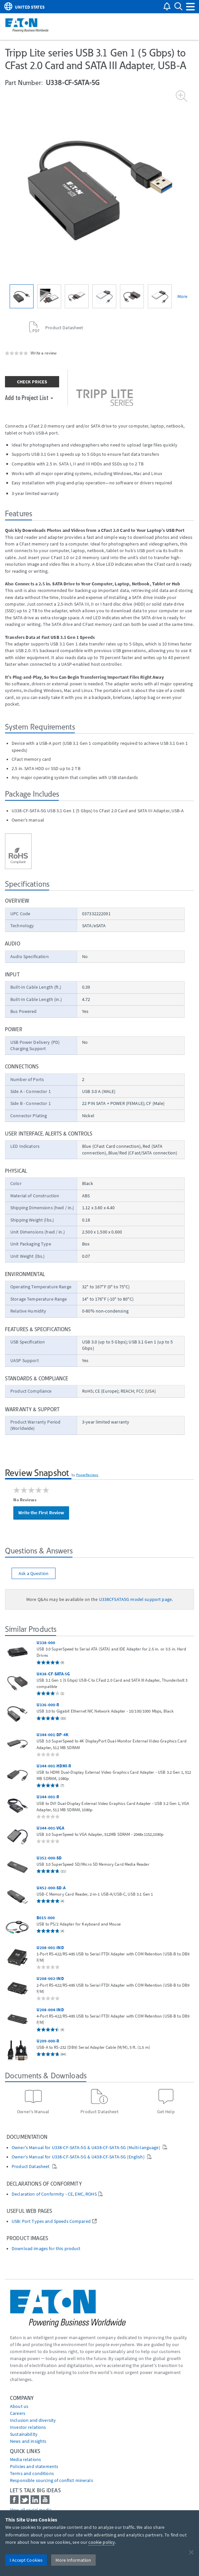 Image resolution: width=199 pixels, height=2576 pixels. Describe the element at coordinates (73, 2560) in the screenshot. I see `More Information` at that location.